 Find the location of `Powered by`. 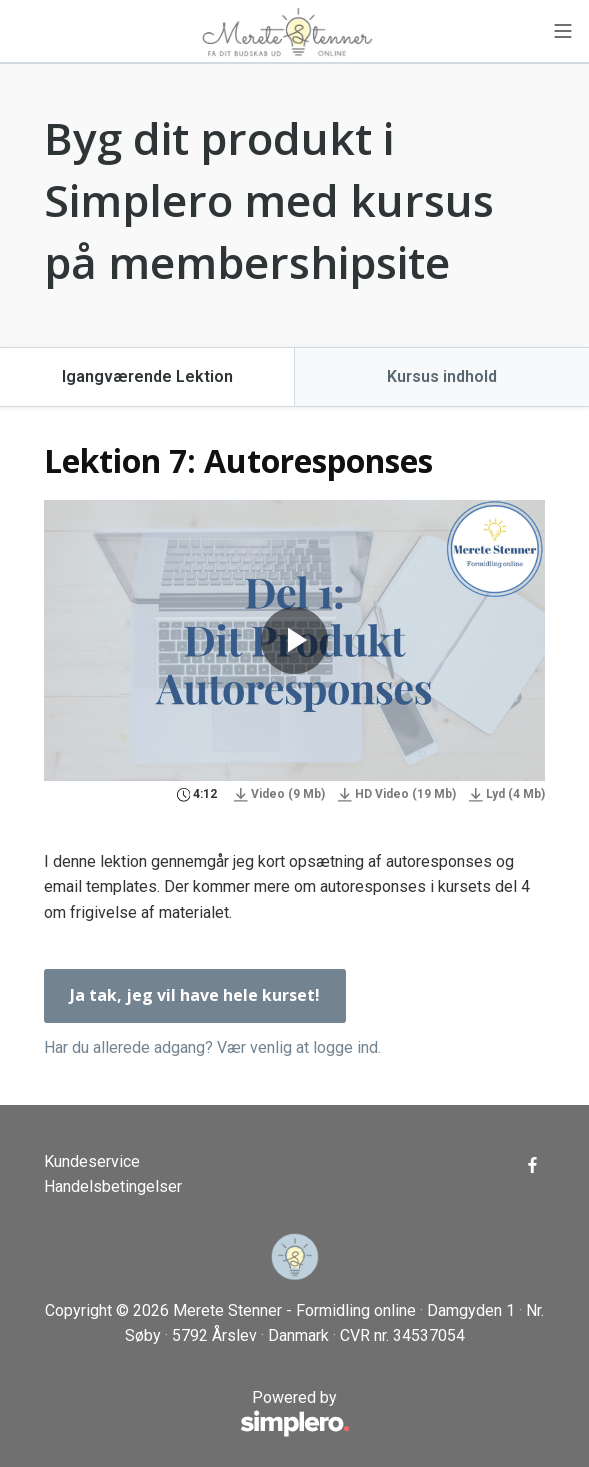

Powered by is located at coordinates (197, 1414).